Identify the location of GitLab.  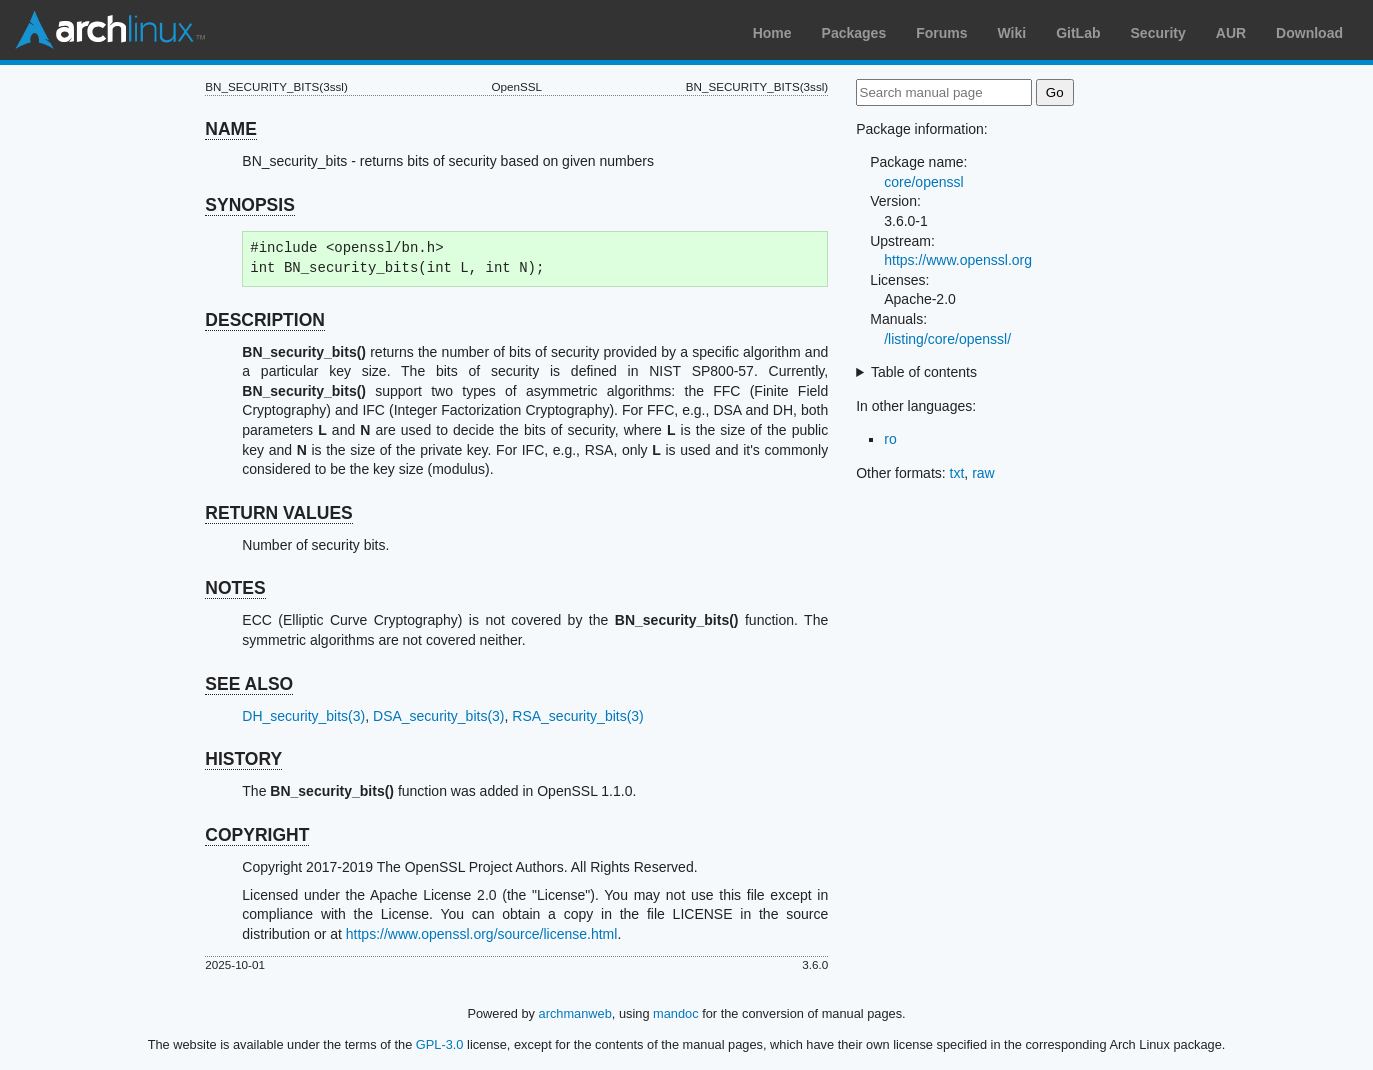
(1078, 33).